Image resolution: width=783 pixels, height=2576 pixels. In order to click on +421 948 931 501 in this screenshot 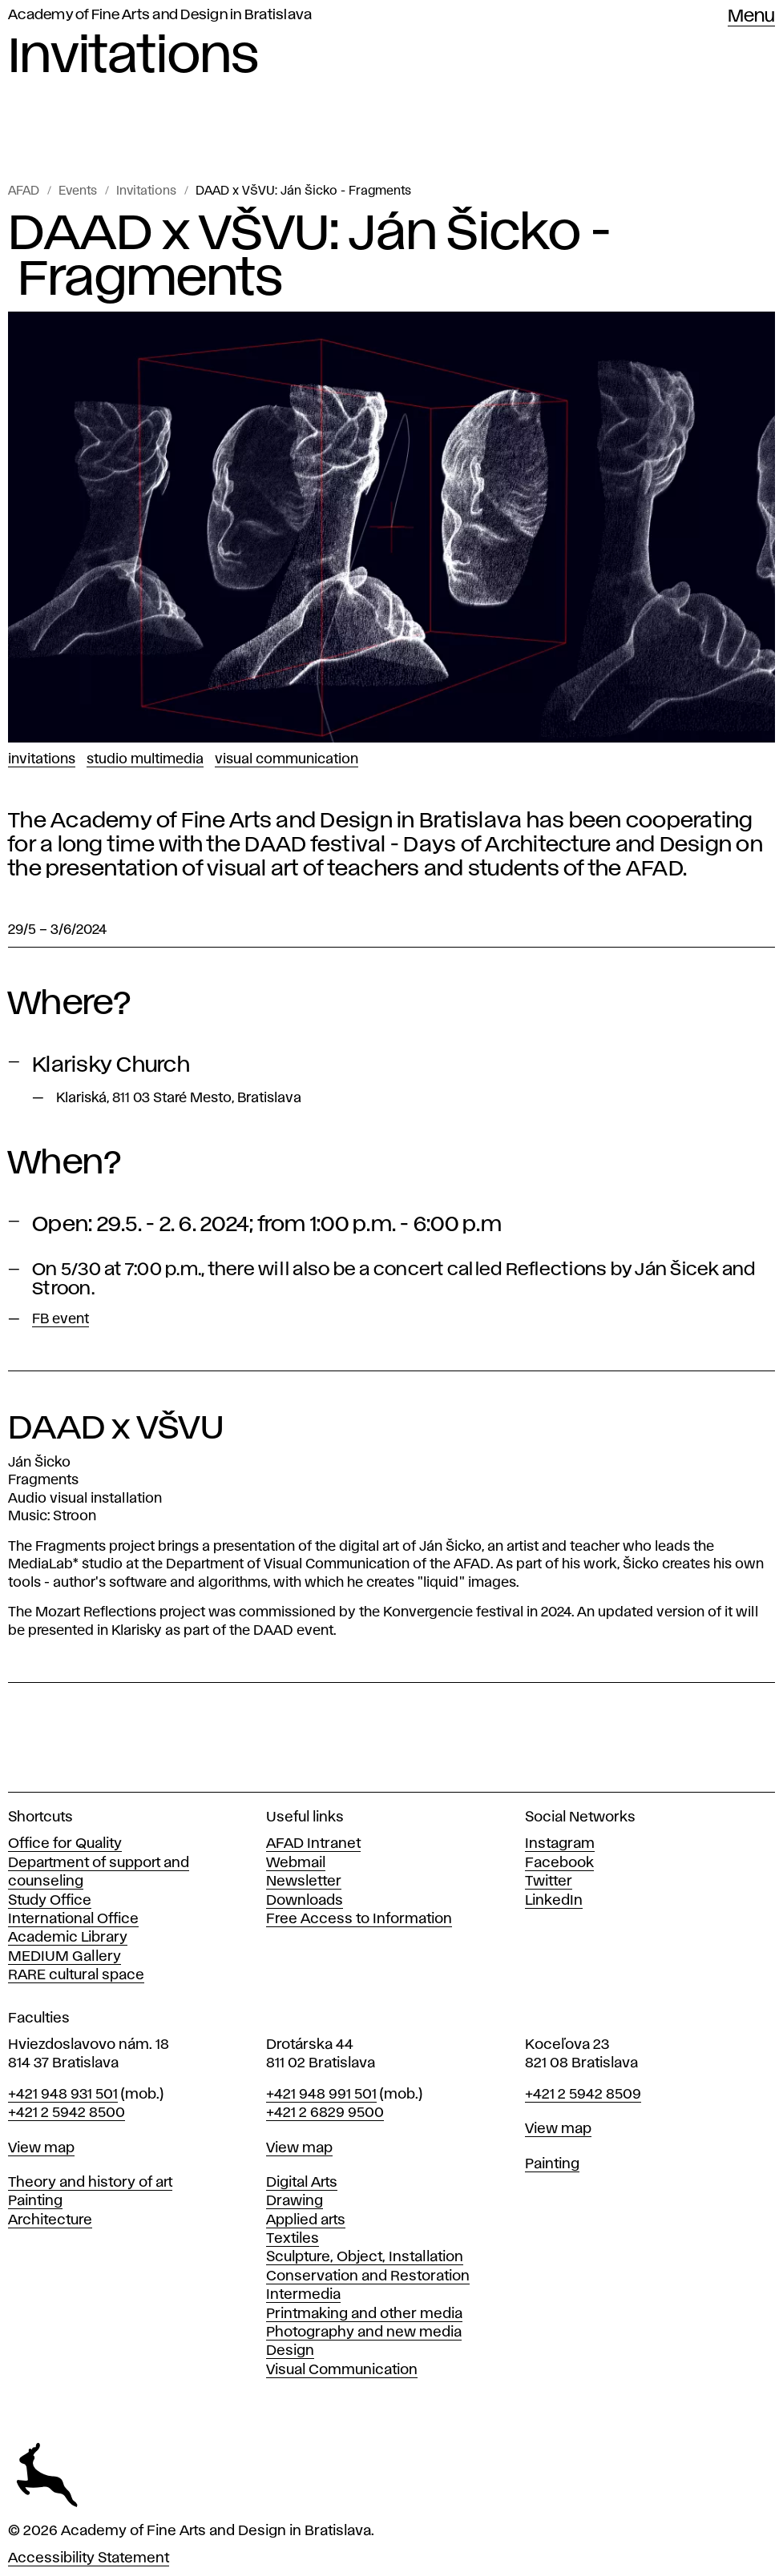, I will do `click(63, 2094)`.